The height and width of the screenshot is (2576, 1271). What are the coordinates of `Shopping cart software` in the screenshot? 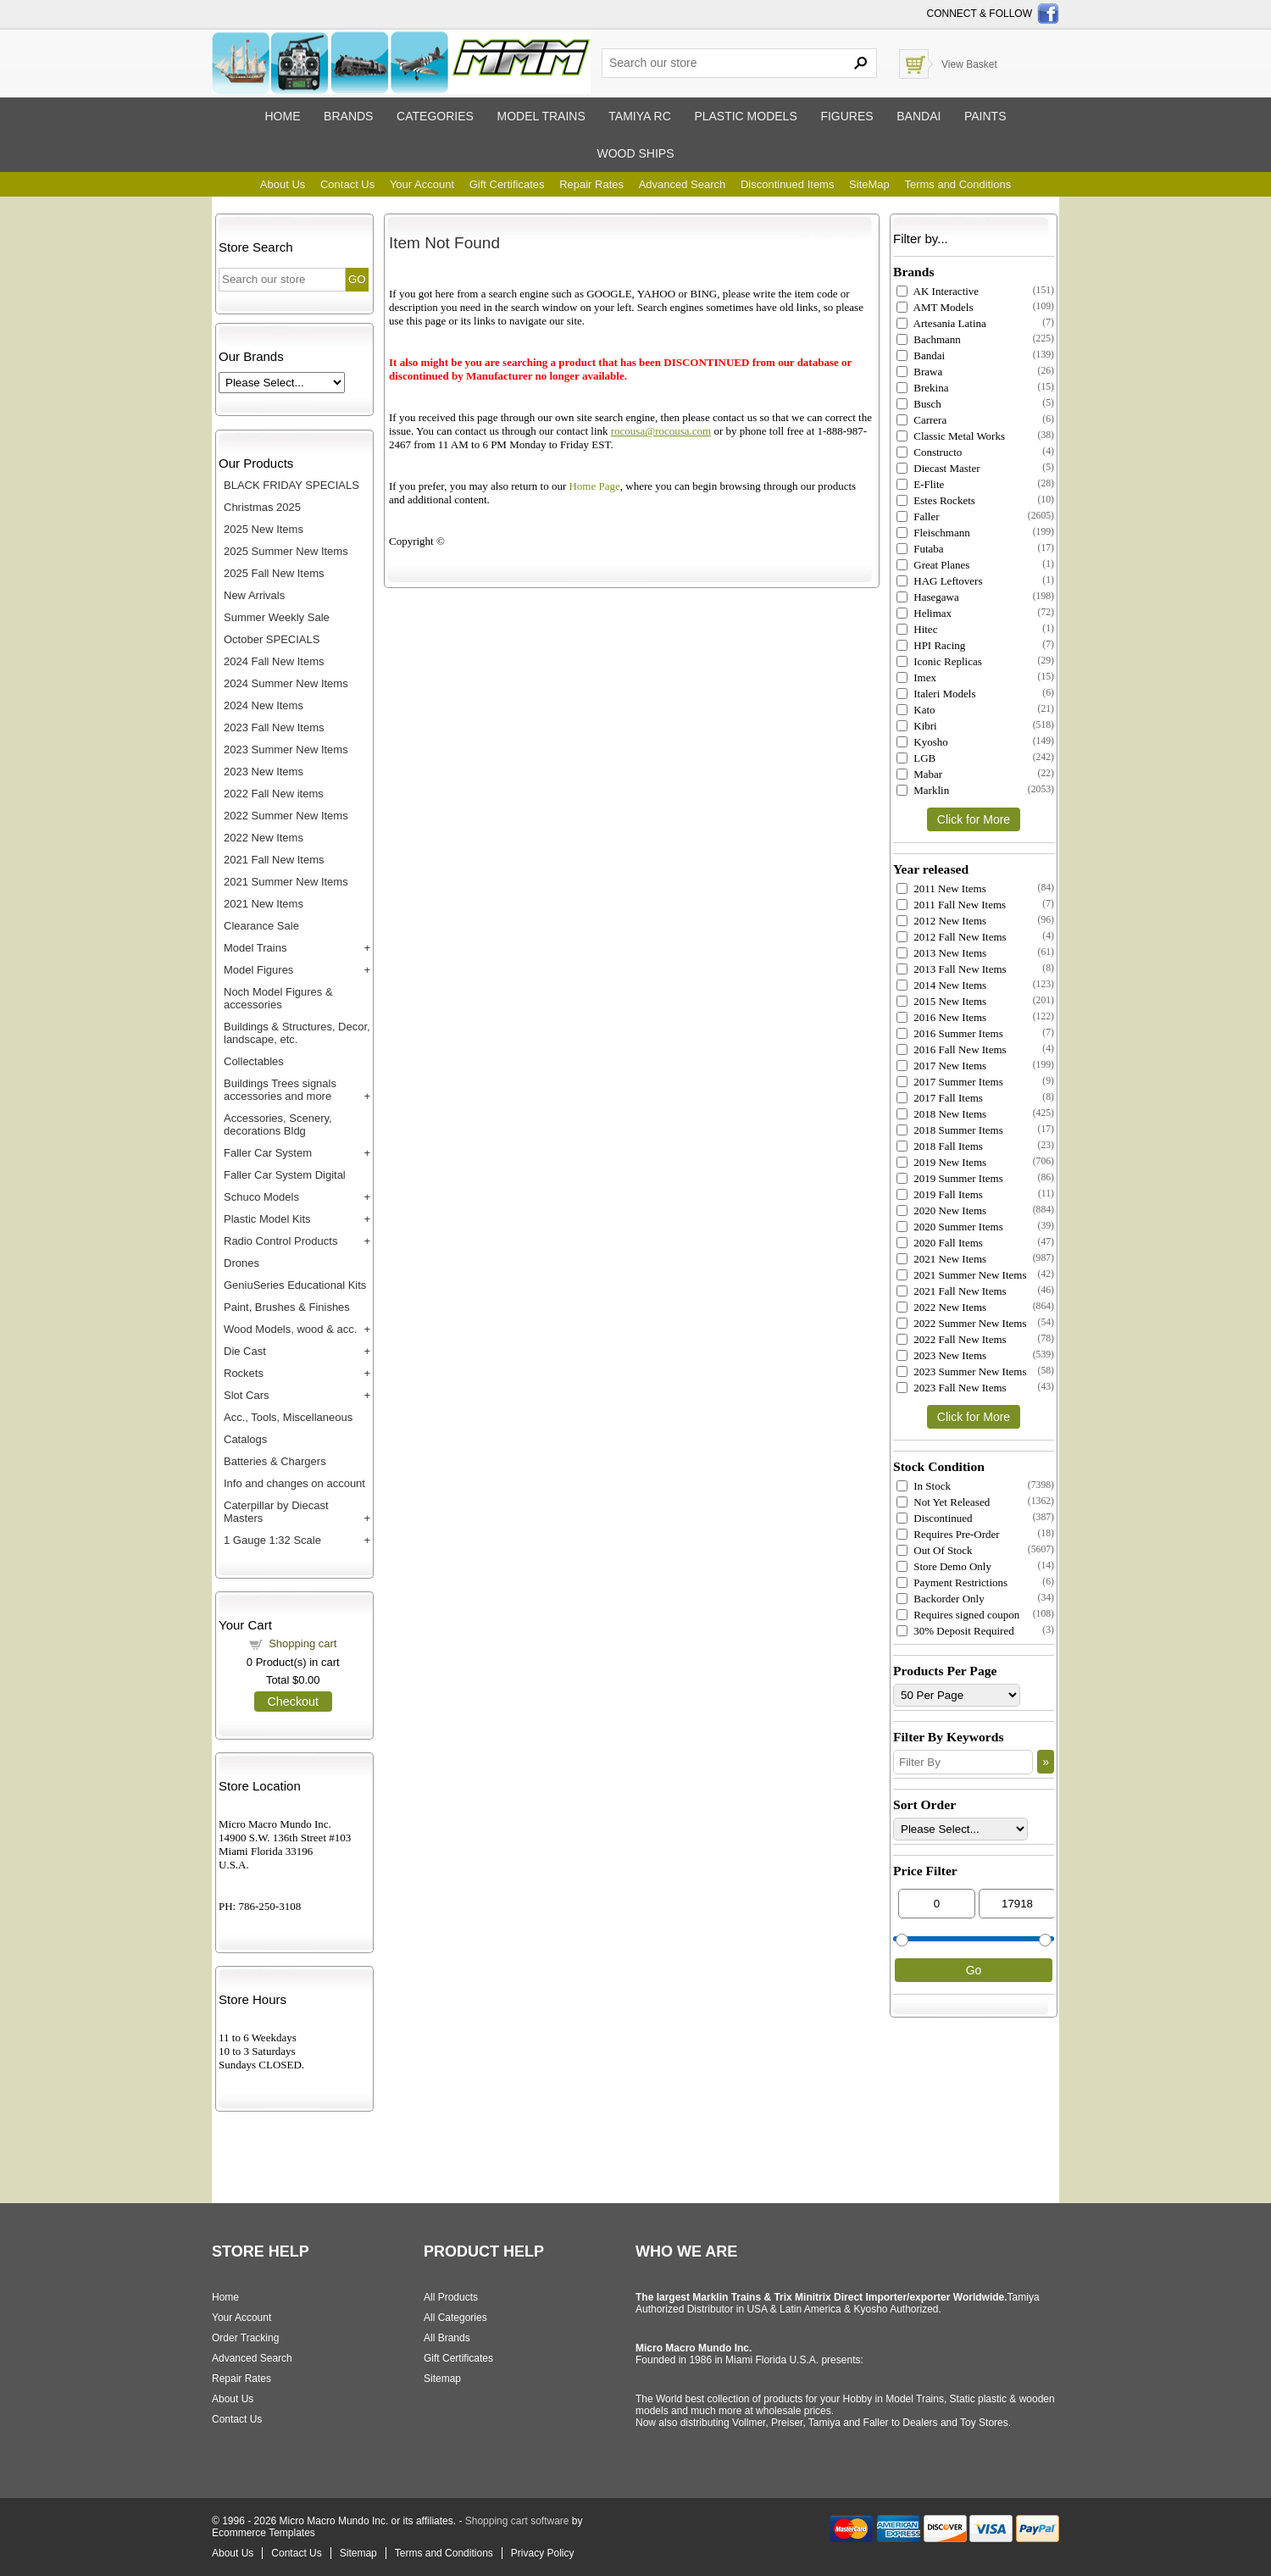 It's located at (517, 2521).